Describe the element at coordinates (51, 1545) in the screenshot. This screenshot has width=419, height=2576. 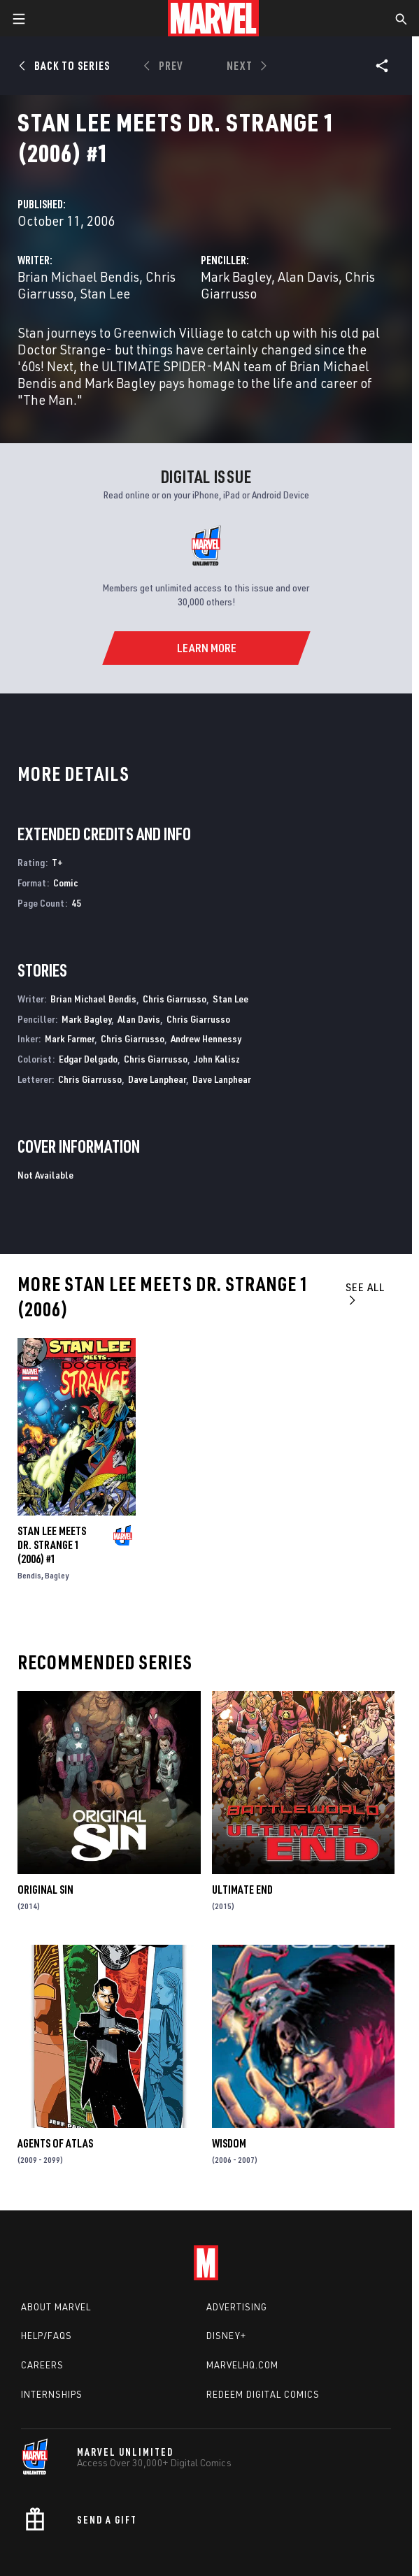
I see `STAN LEE MEETS DR. STRANGE 1 (2006) #1` at that location.